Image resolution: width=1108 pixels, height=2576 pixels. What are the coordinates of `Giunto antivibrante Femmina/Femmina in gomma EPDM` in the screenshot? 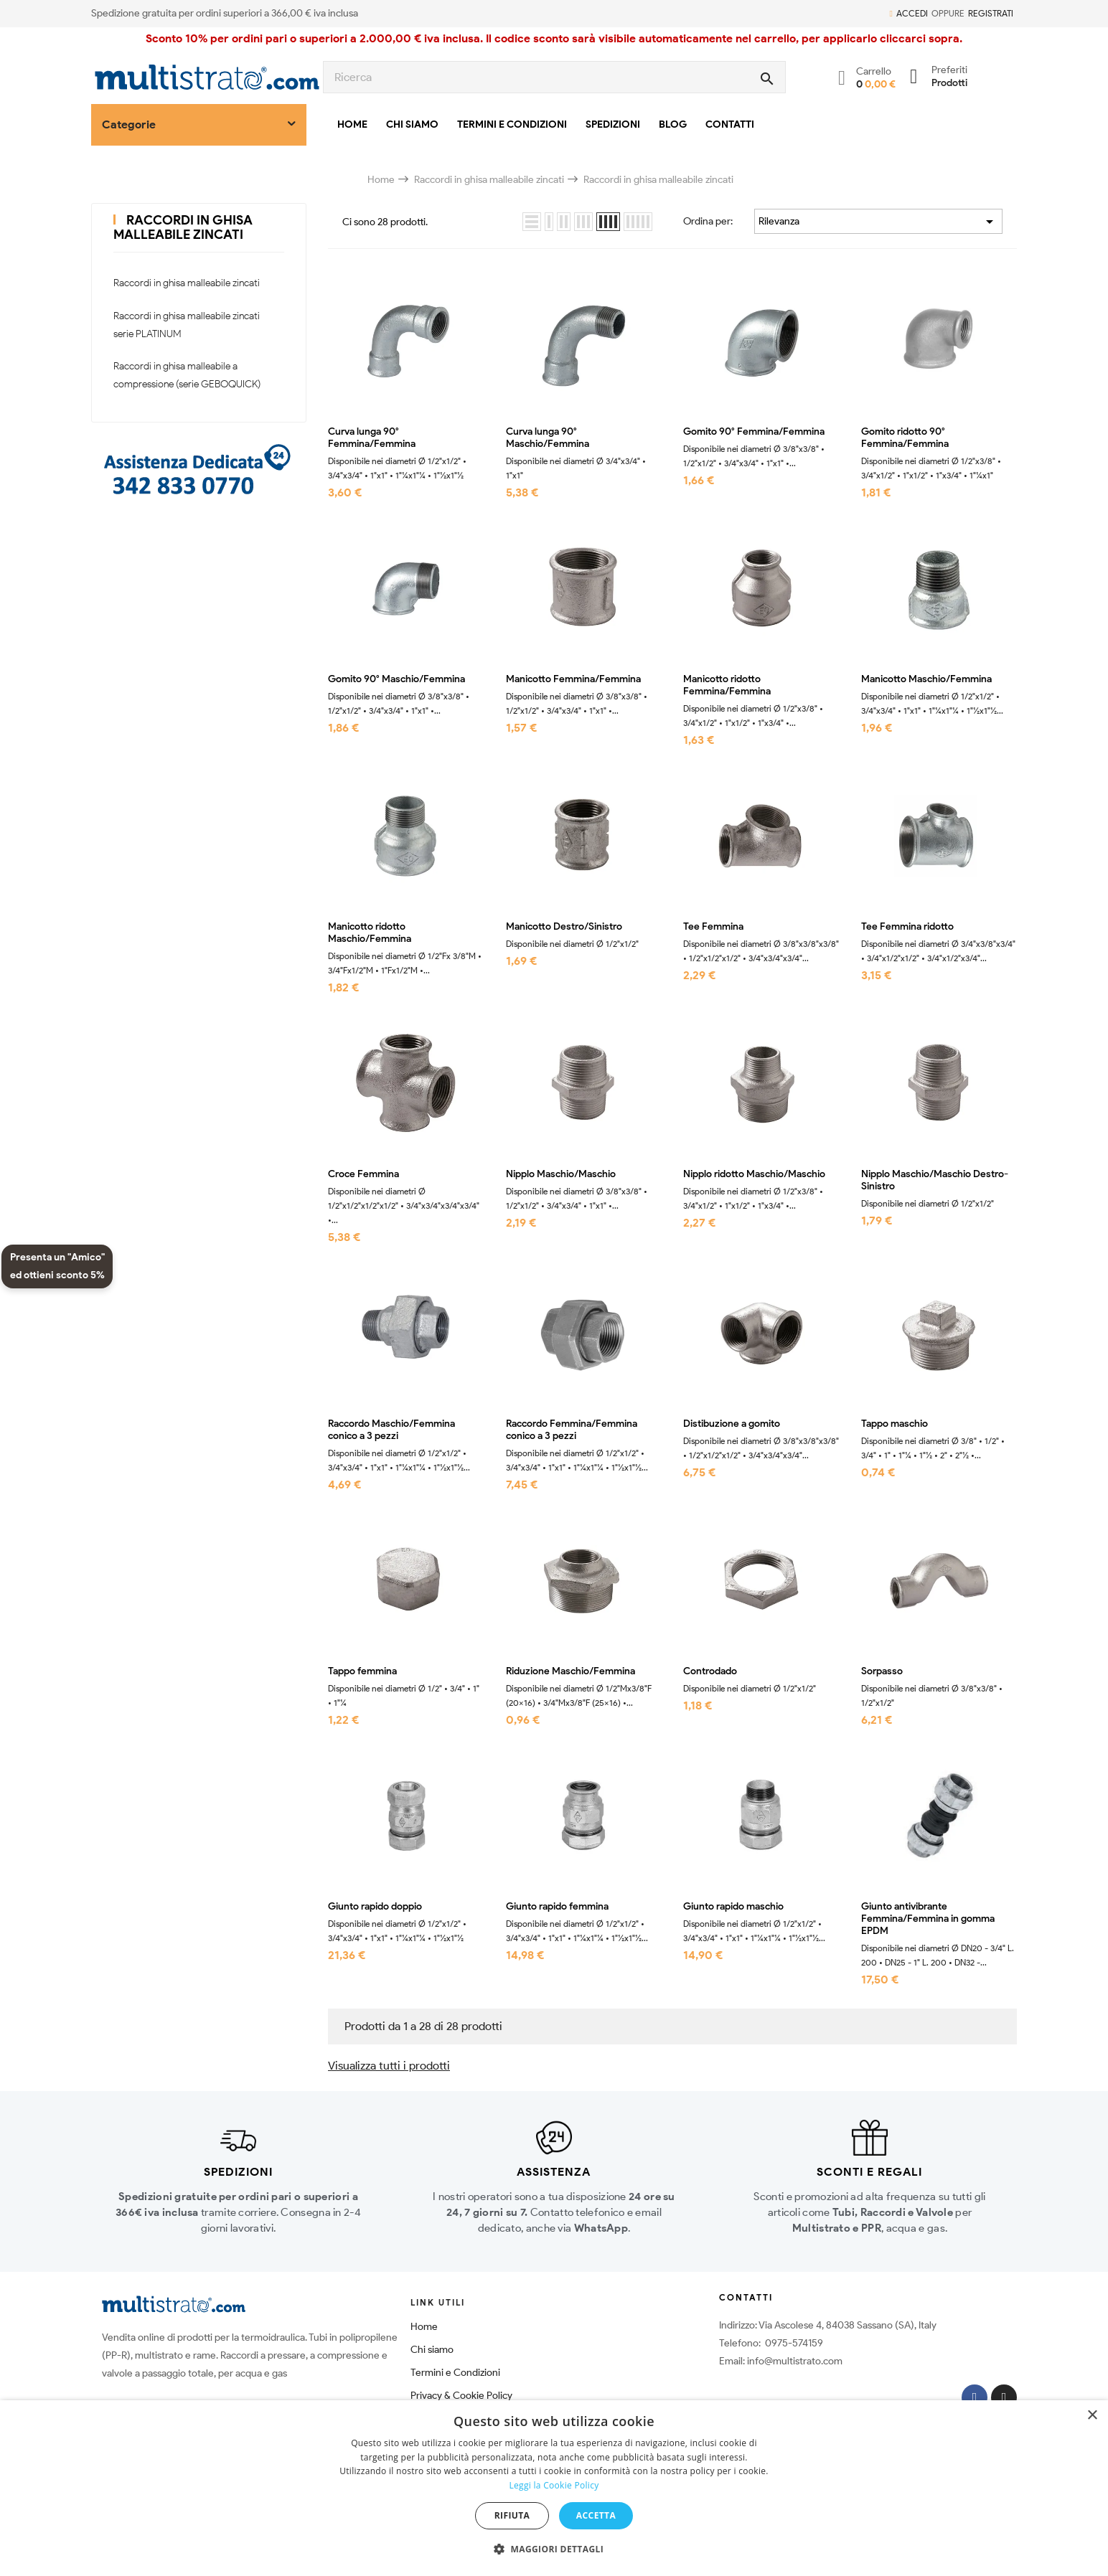 It's located at (928, 1919).